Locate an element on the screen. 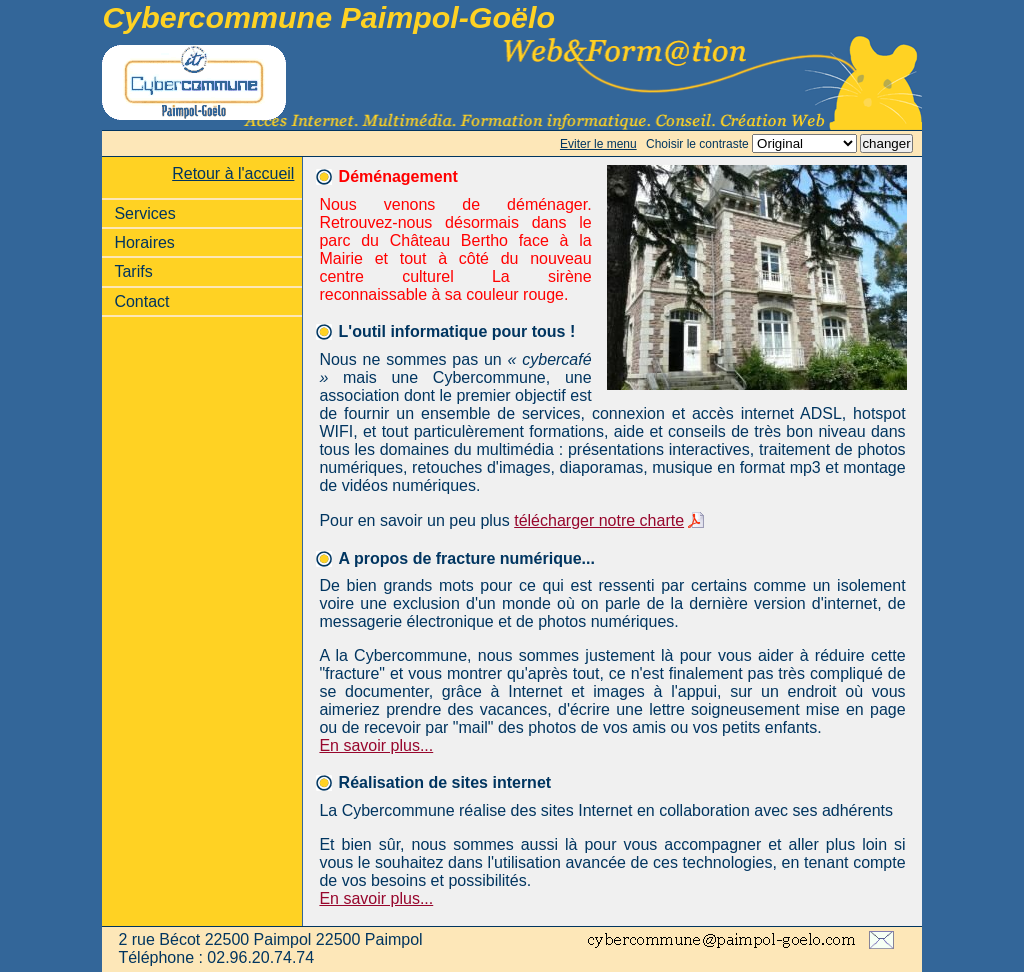  Contact is located at coordinates (141, 301).